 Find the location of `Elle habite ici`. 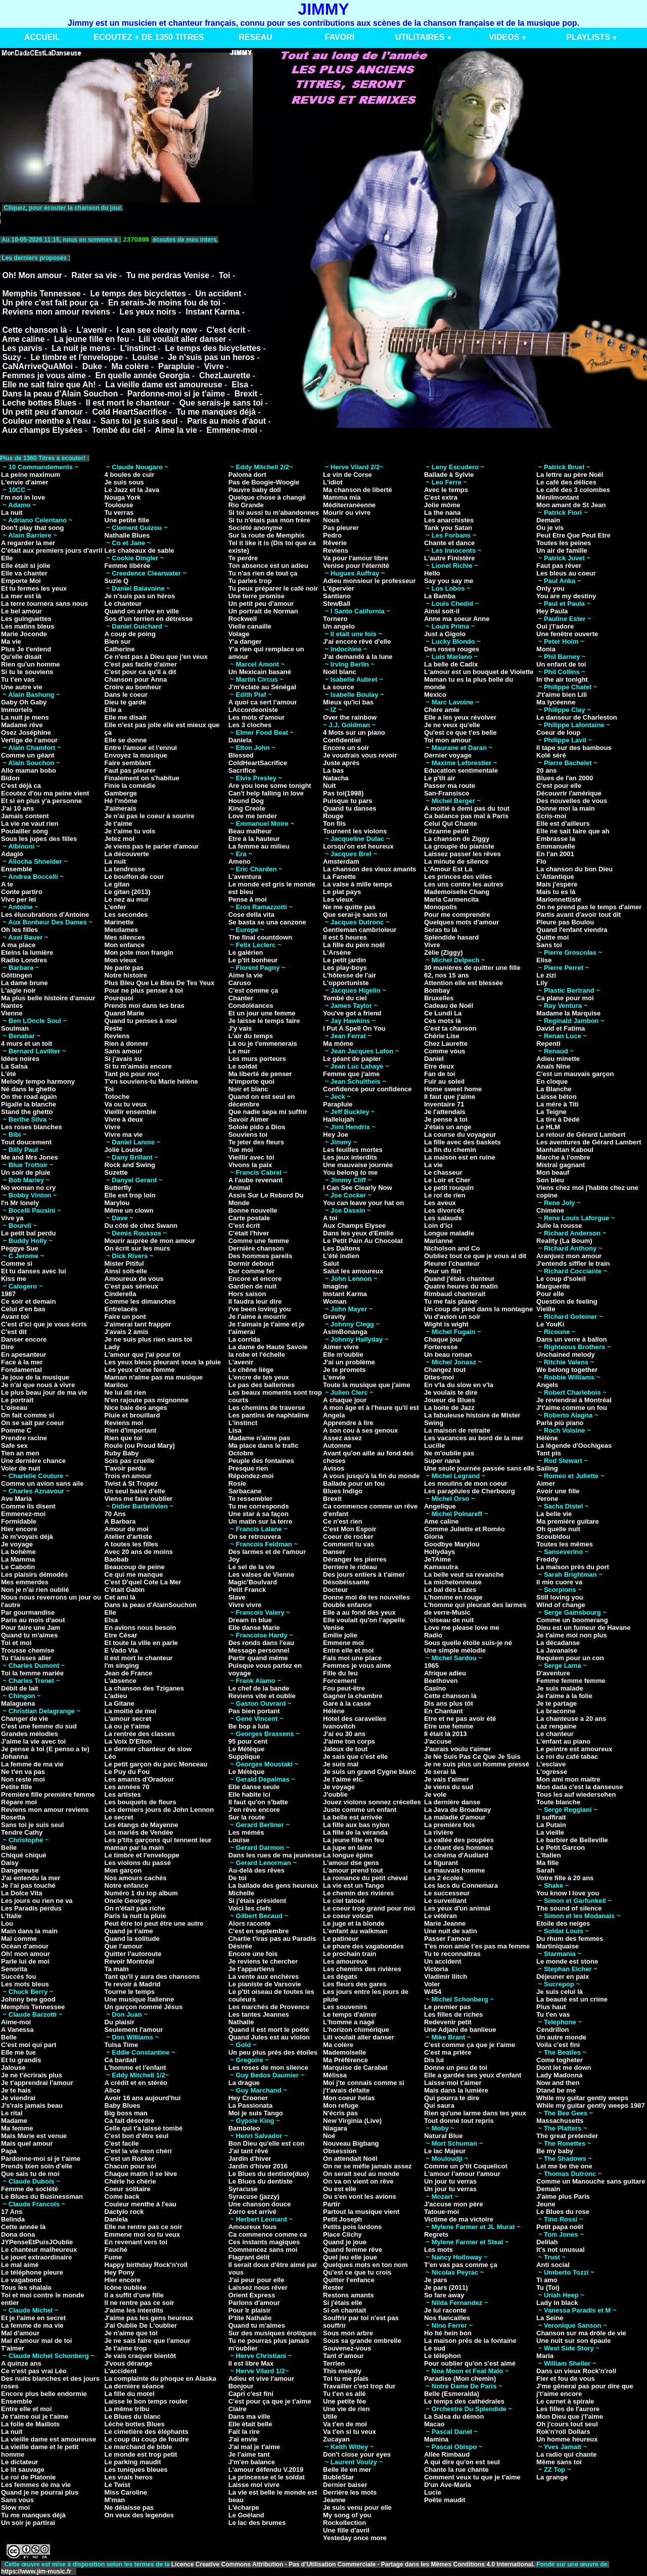

Elle habite ici is located at coordinates (249, 1794).